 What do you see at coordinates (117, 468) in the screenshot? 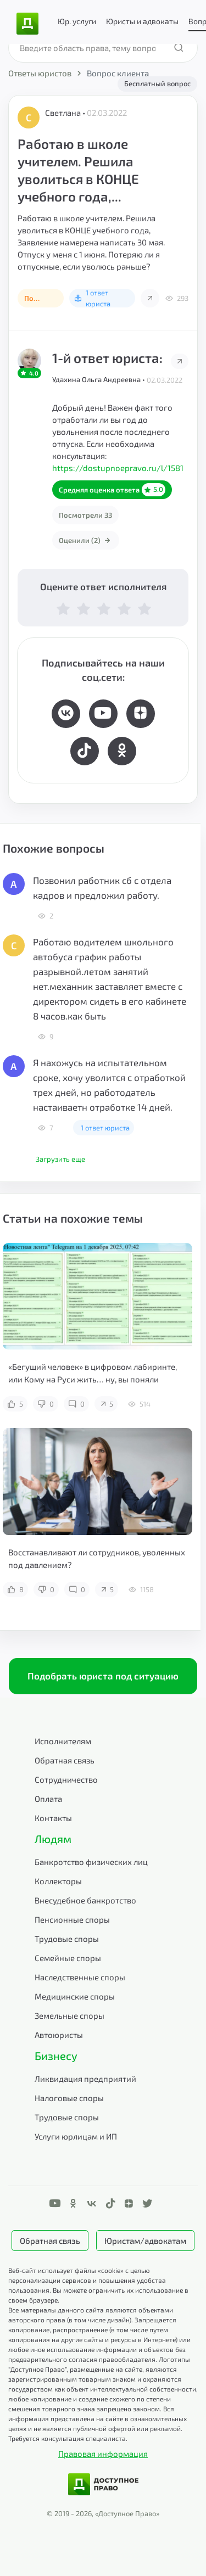
I see `https://dostupnoepravo.ru/l/1581` at bounding box center [117, 468].